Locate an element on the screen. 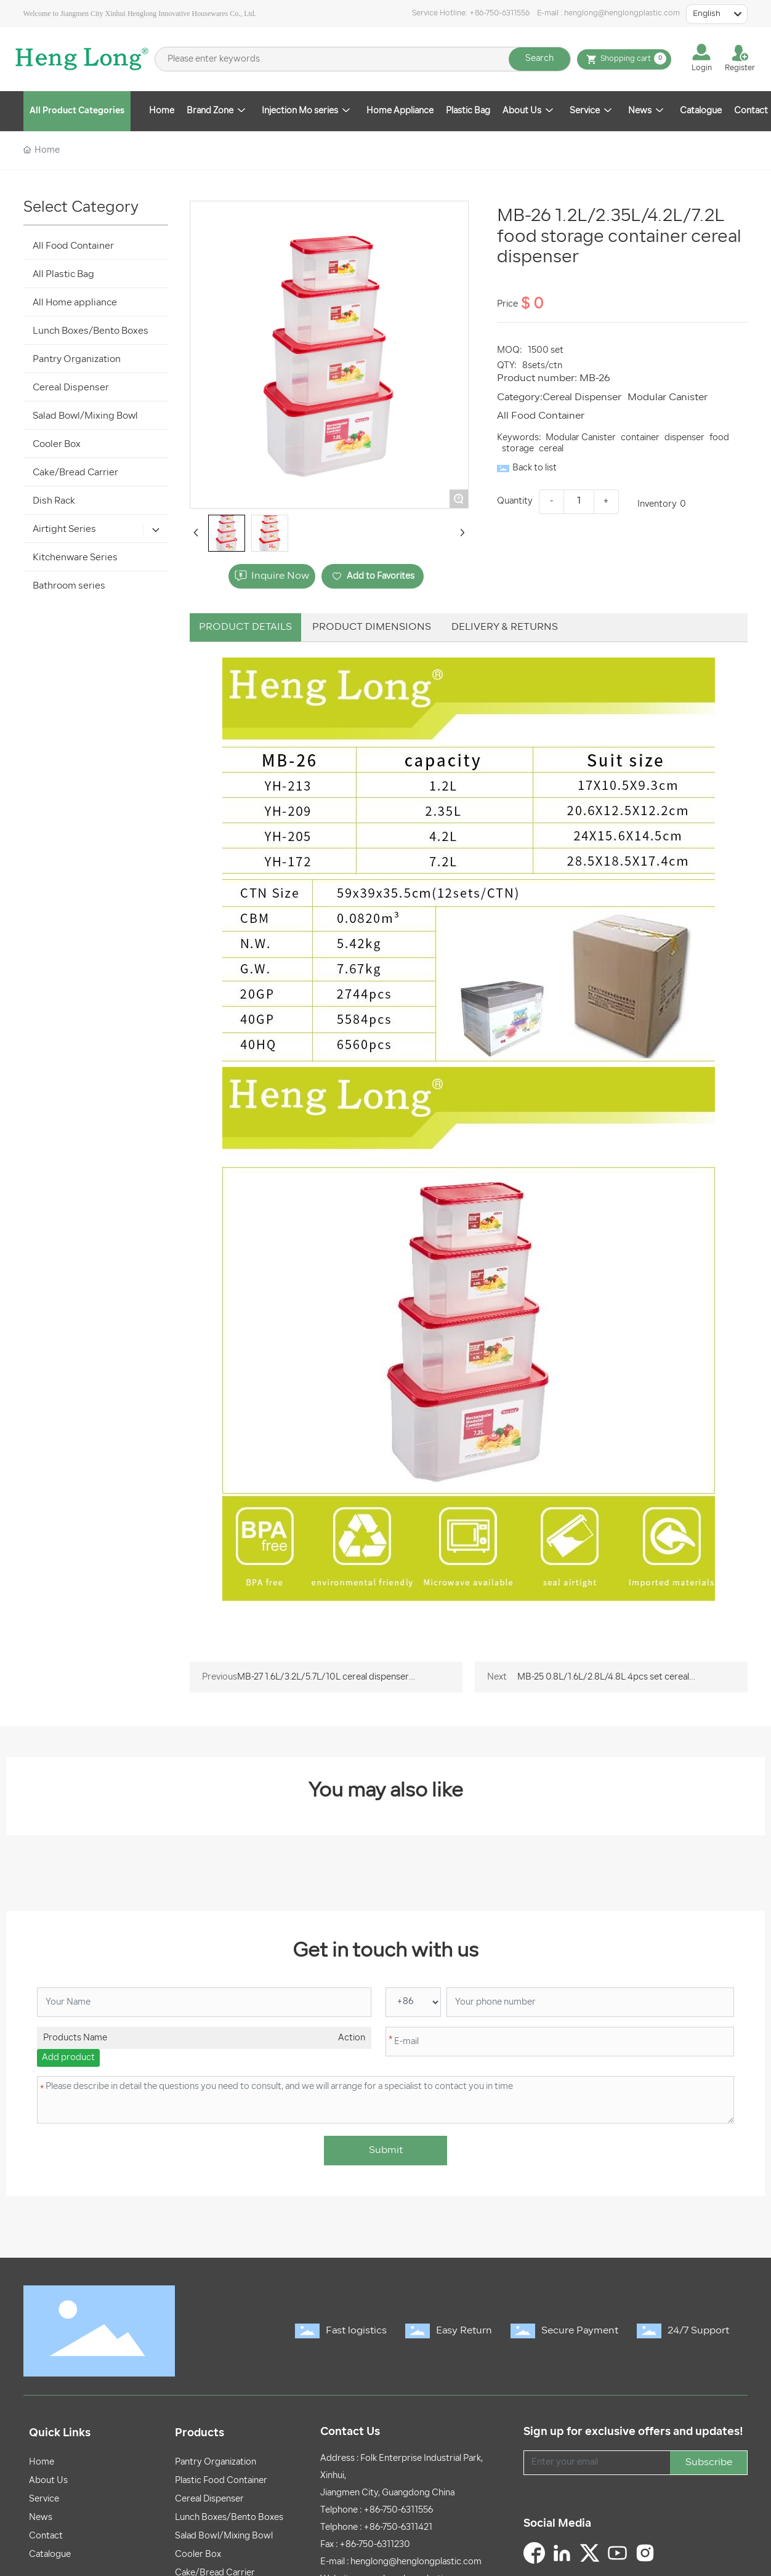  Cereal Dispenser is located at coordinates (582, 398).